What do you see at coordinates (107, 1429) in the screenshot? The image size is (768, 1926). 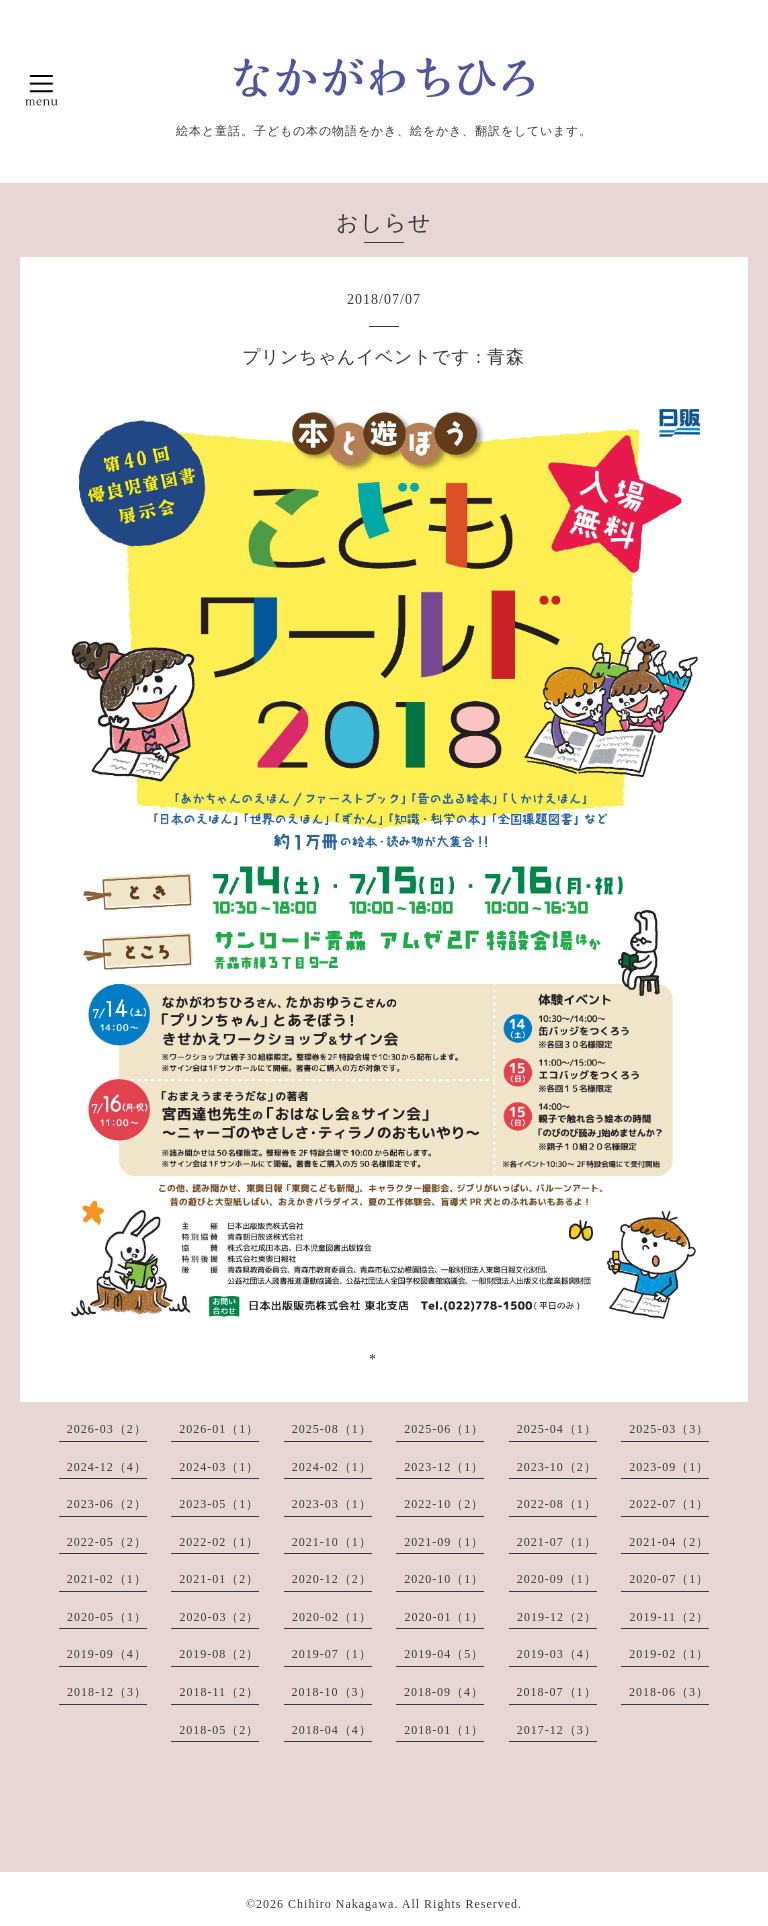 I see `2026-03（2）` at bounding box center [107, 1429].